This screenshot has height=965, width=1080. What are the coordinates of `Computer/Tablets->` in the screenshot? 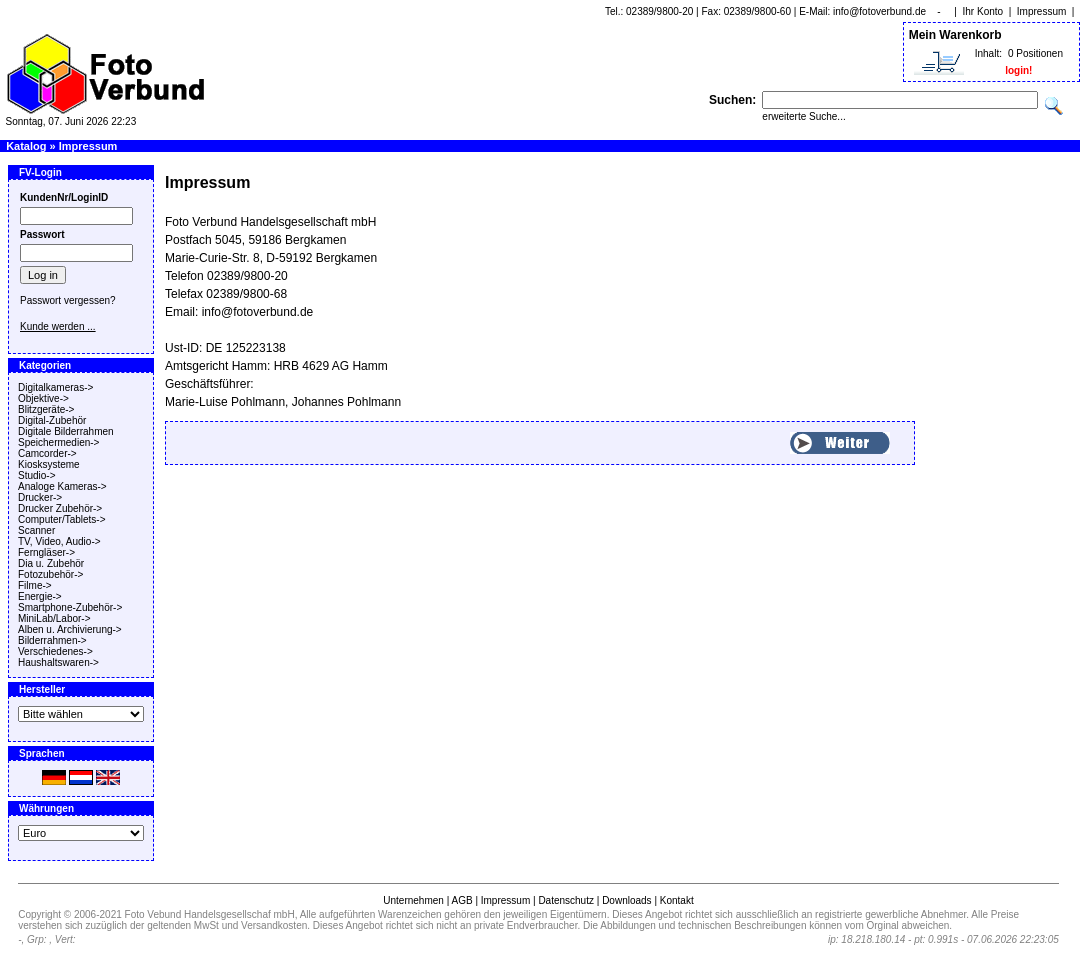 It's located at (62, 519).